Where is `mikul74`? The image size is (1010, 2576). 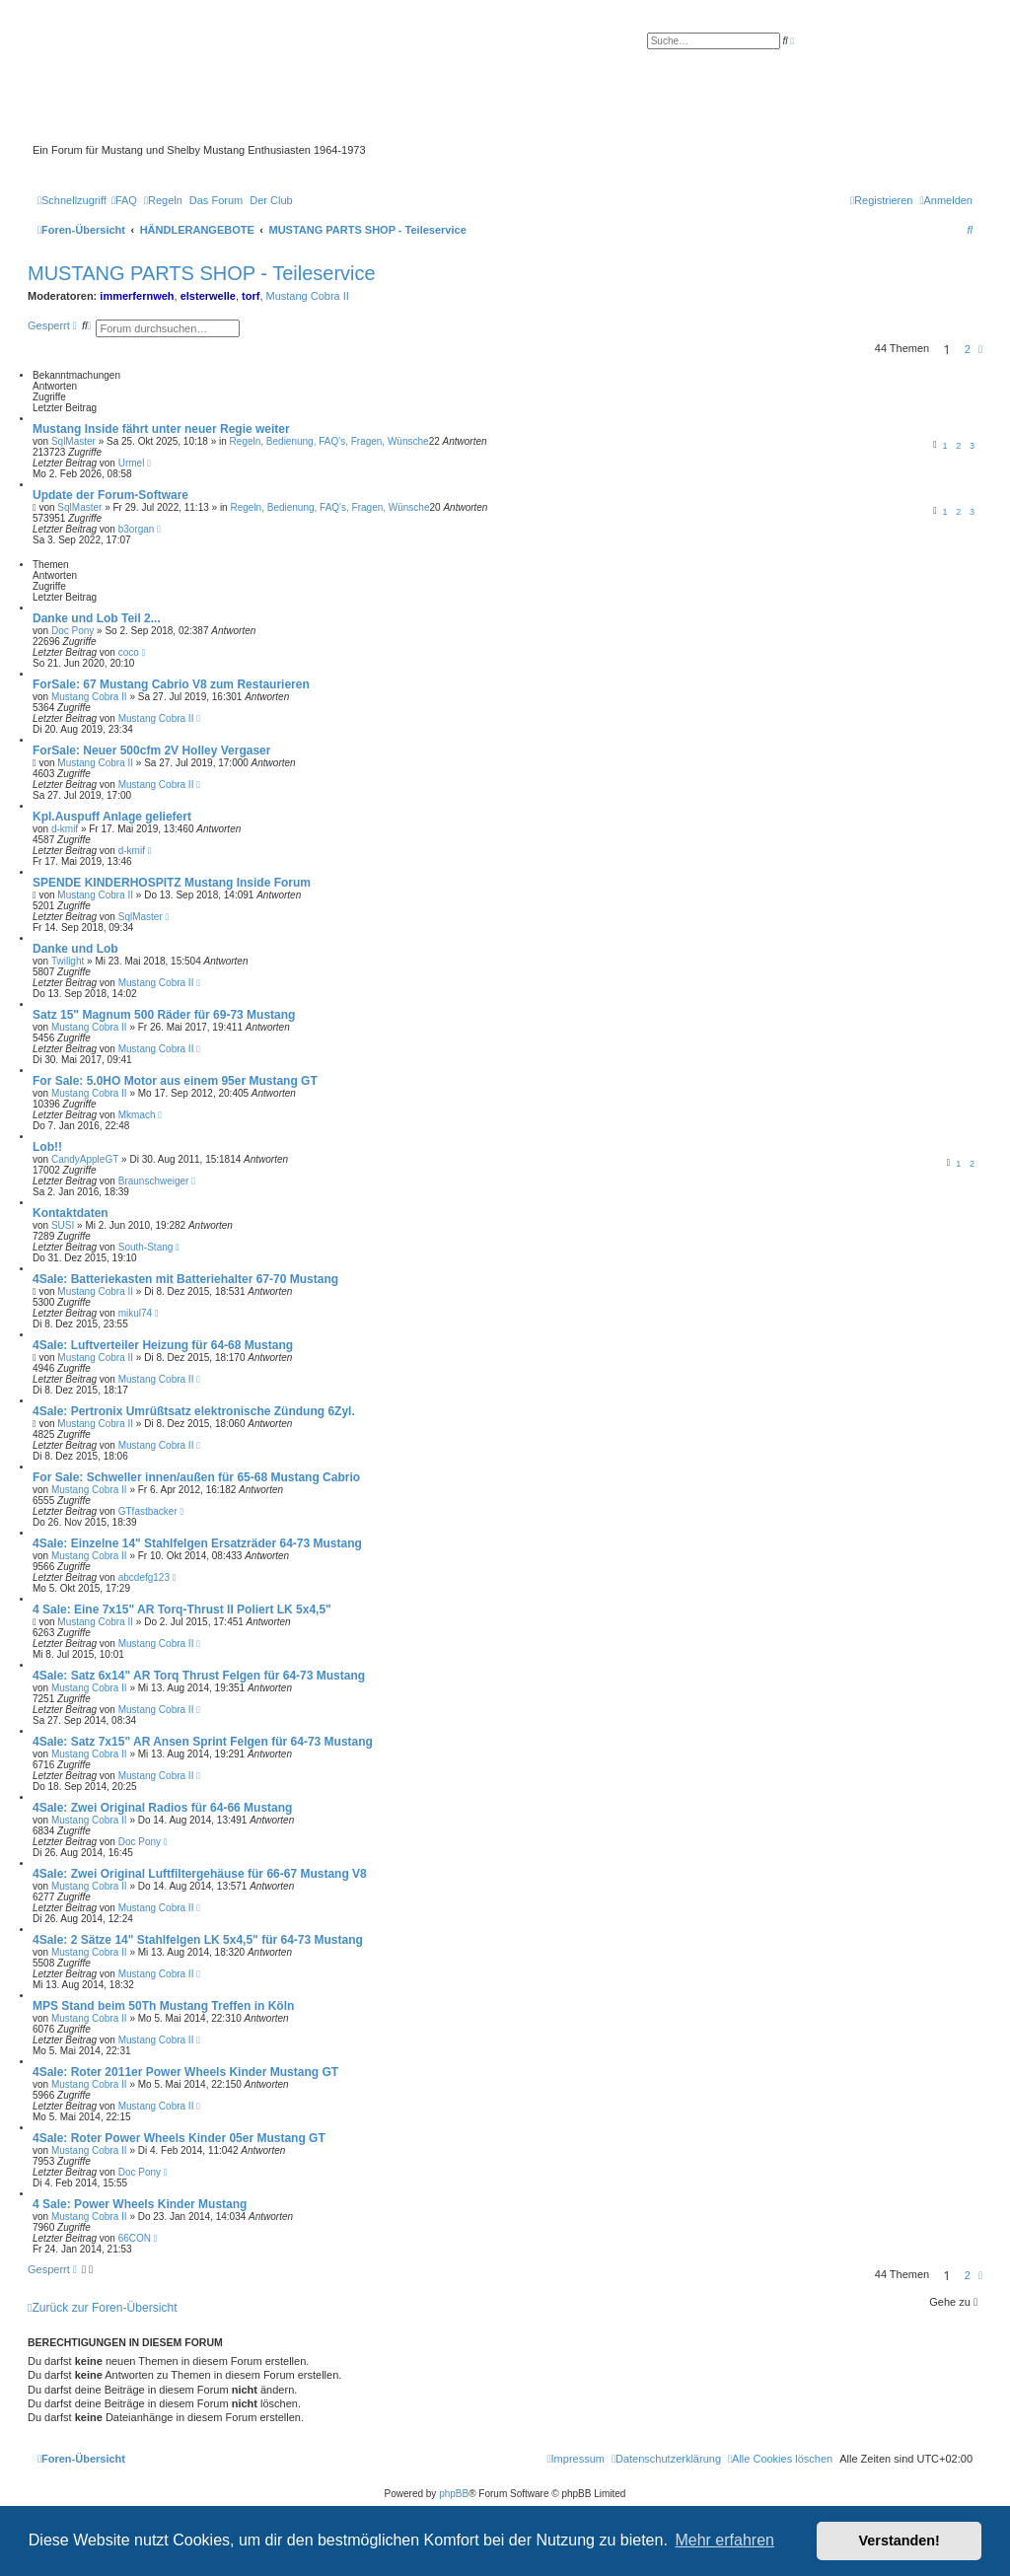
mikul74 is located at coordinates (135, 1313).